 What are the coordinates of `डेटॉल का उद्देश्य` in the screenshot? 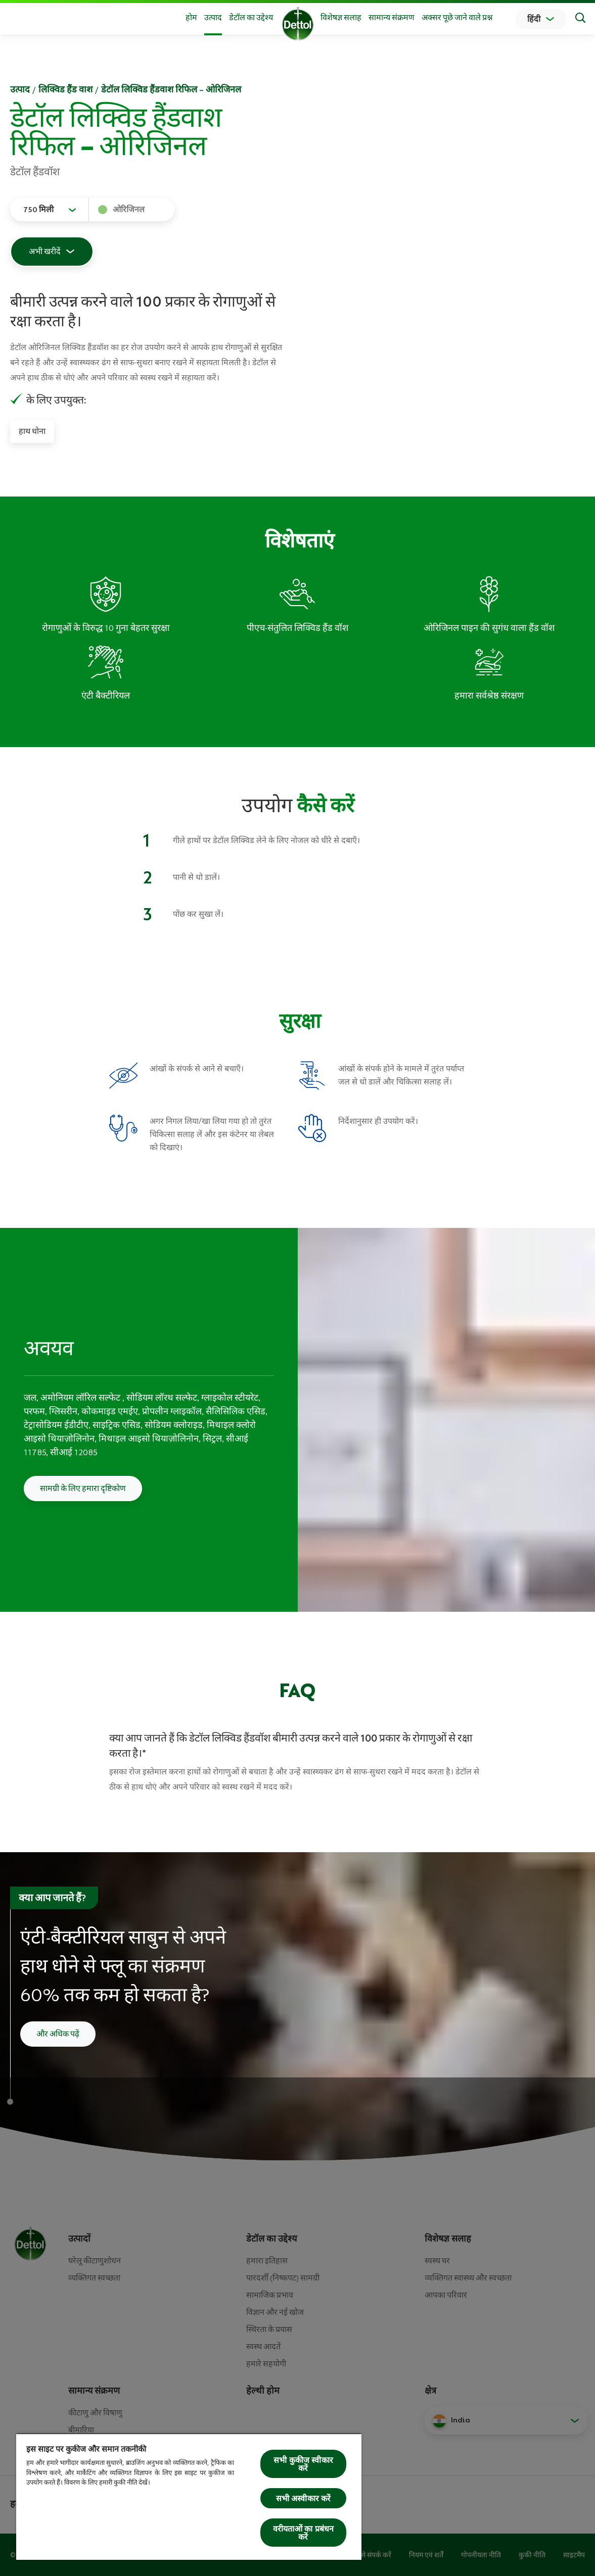 It's located at (251, 17).